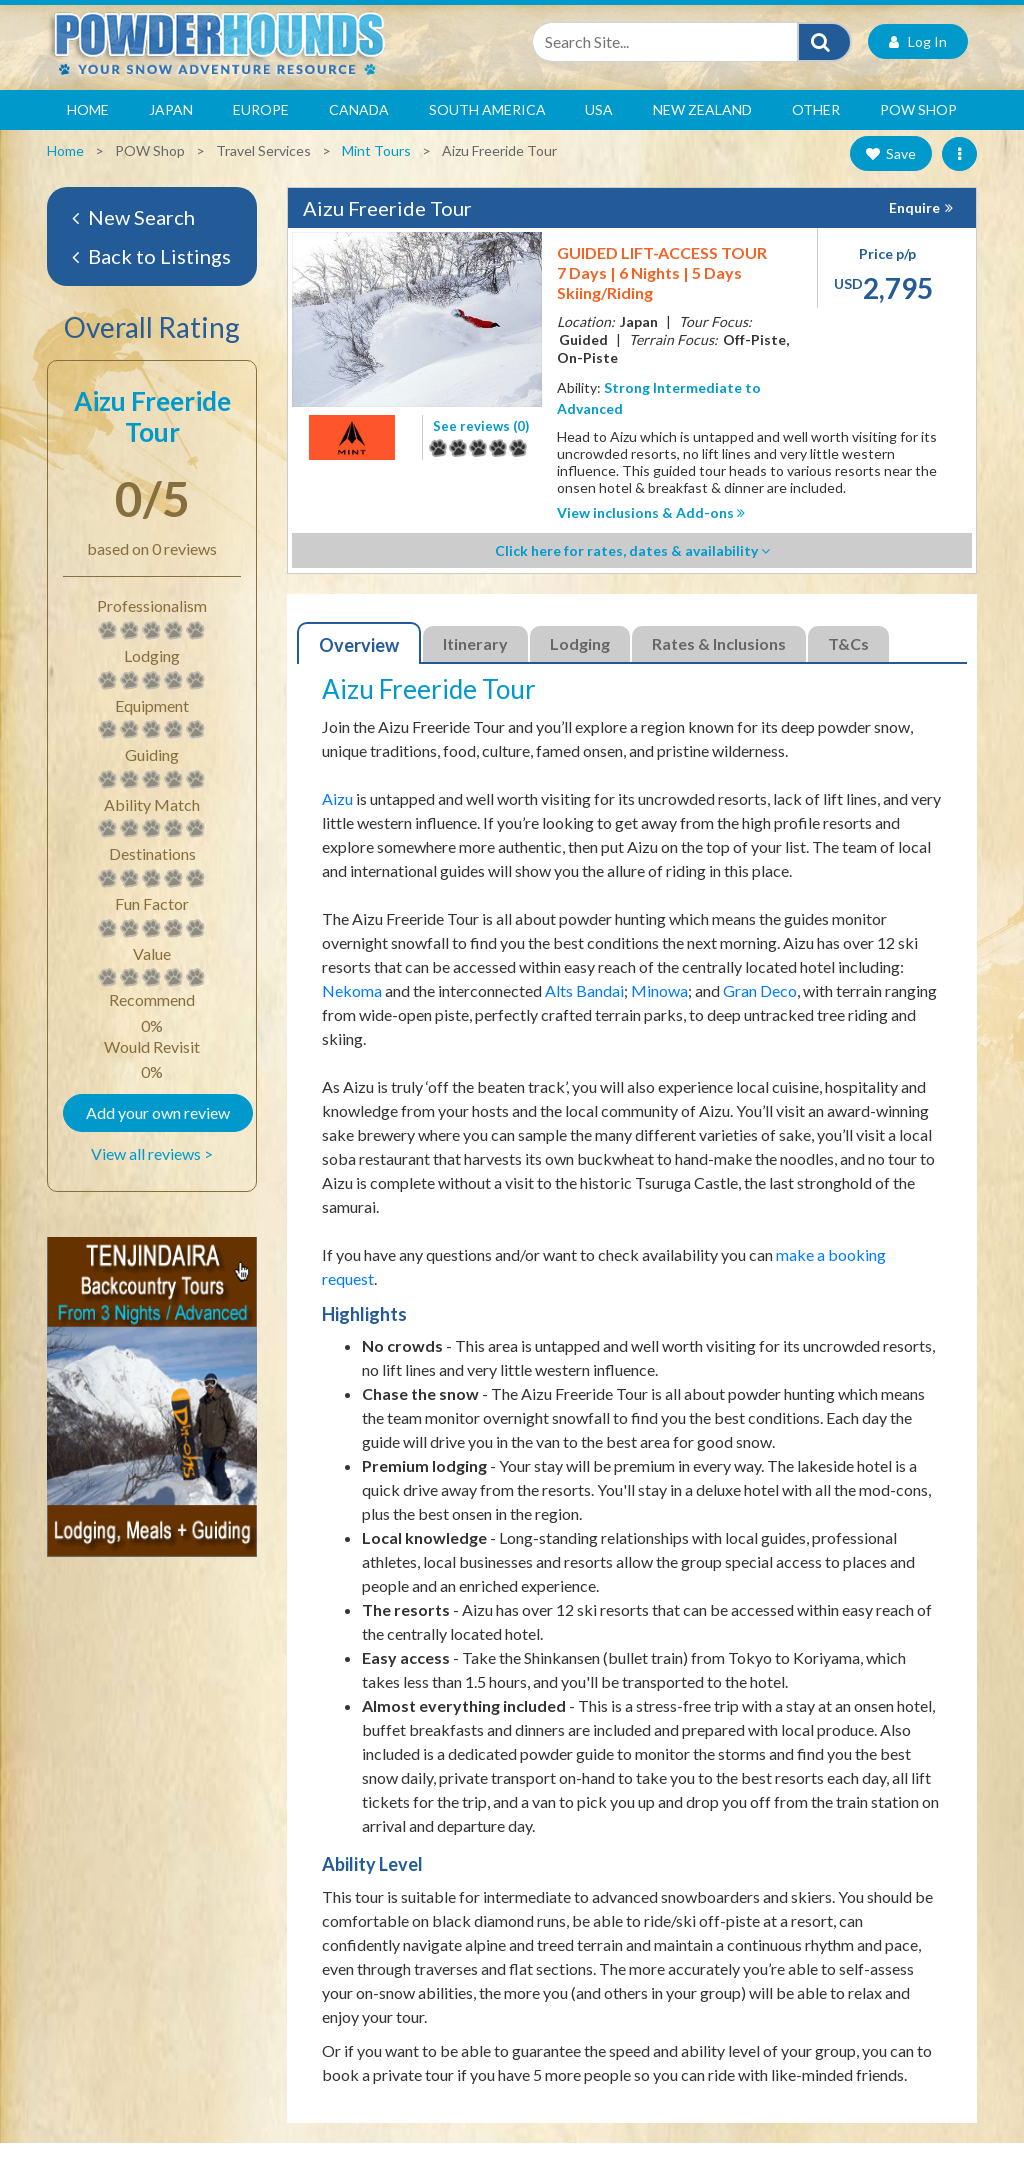  I want to click on Gran Deco, so click(760, 1012).